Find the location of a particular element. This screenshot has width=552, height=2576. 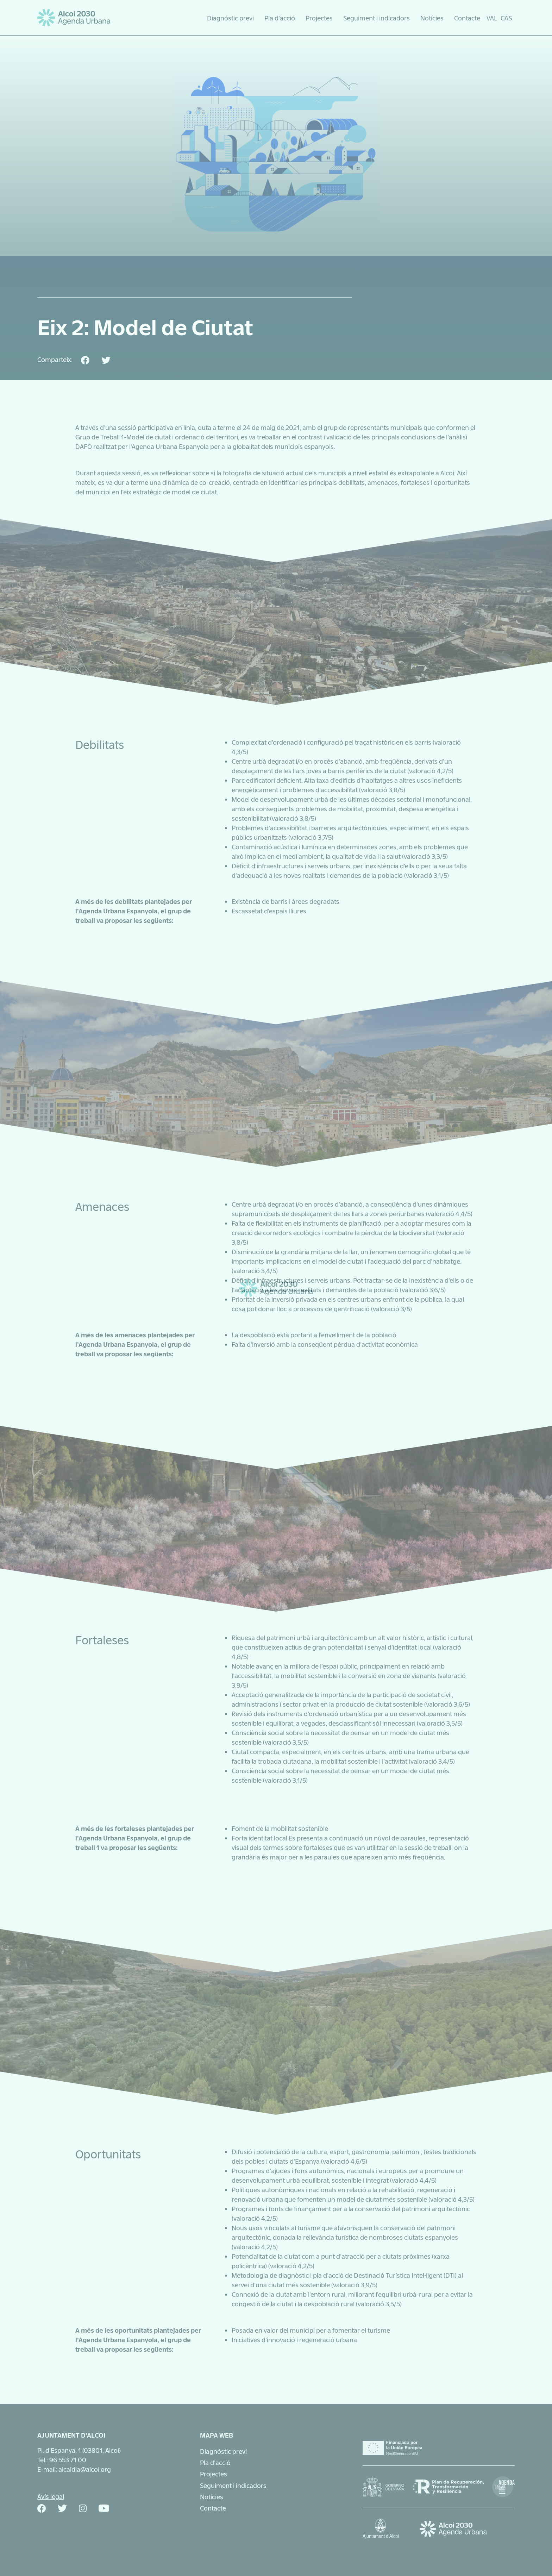

Pla d’acció is located at coordinates (279, 17).